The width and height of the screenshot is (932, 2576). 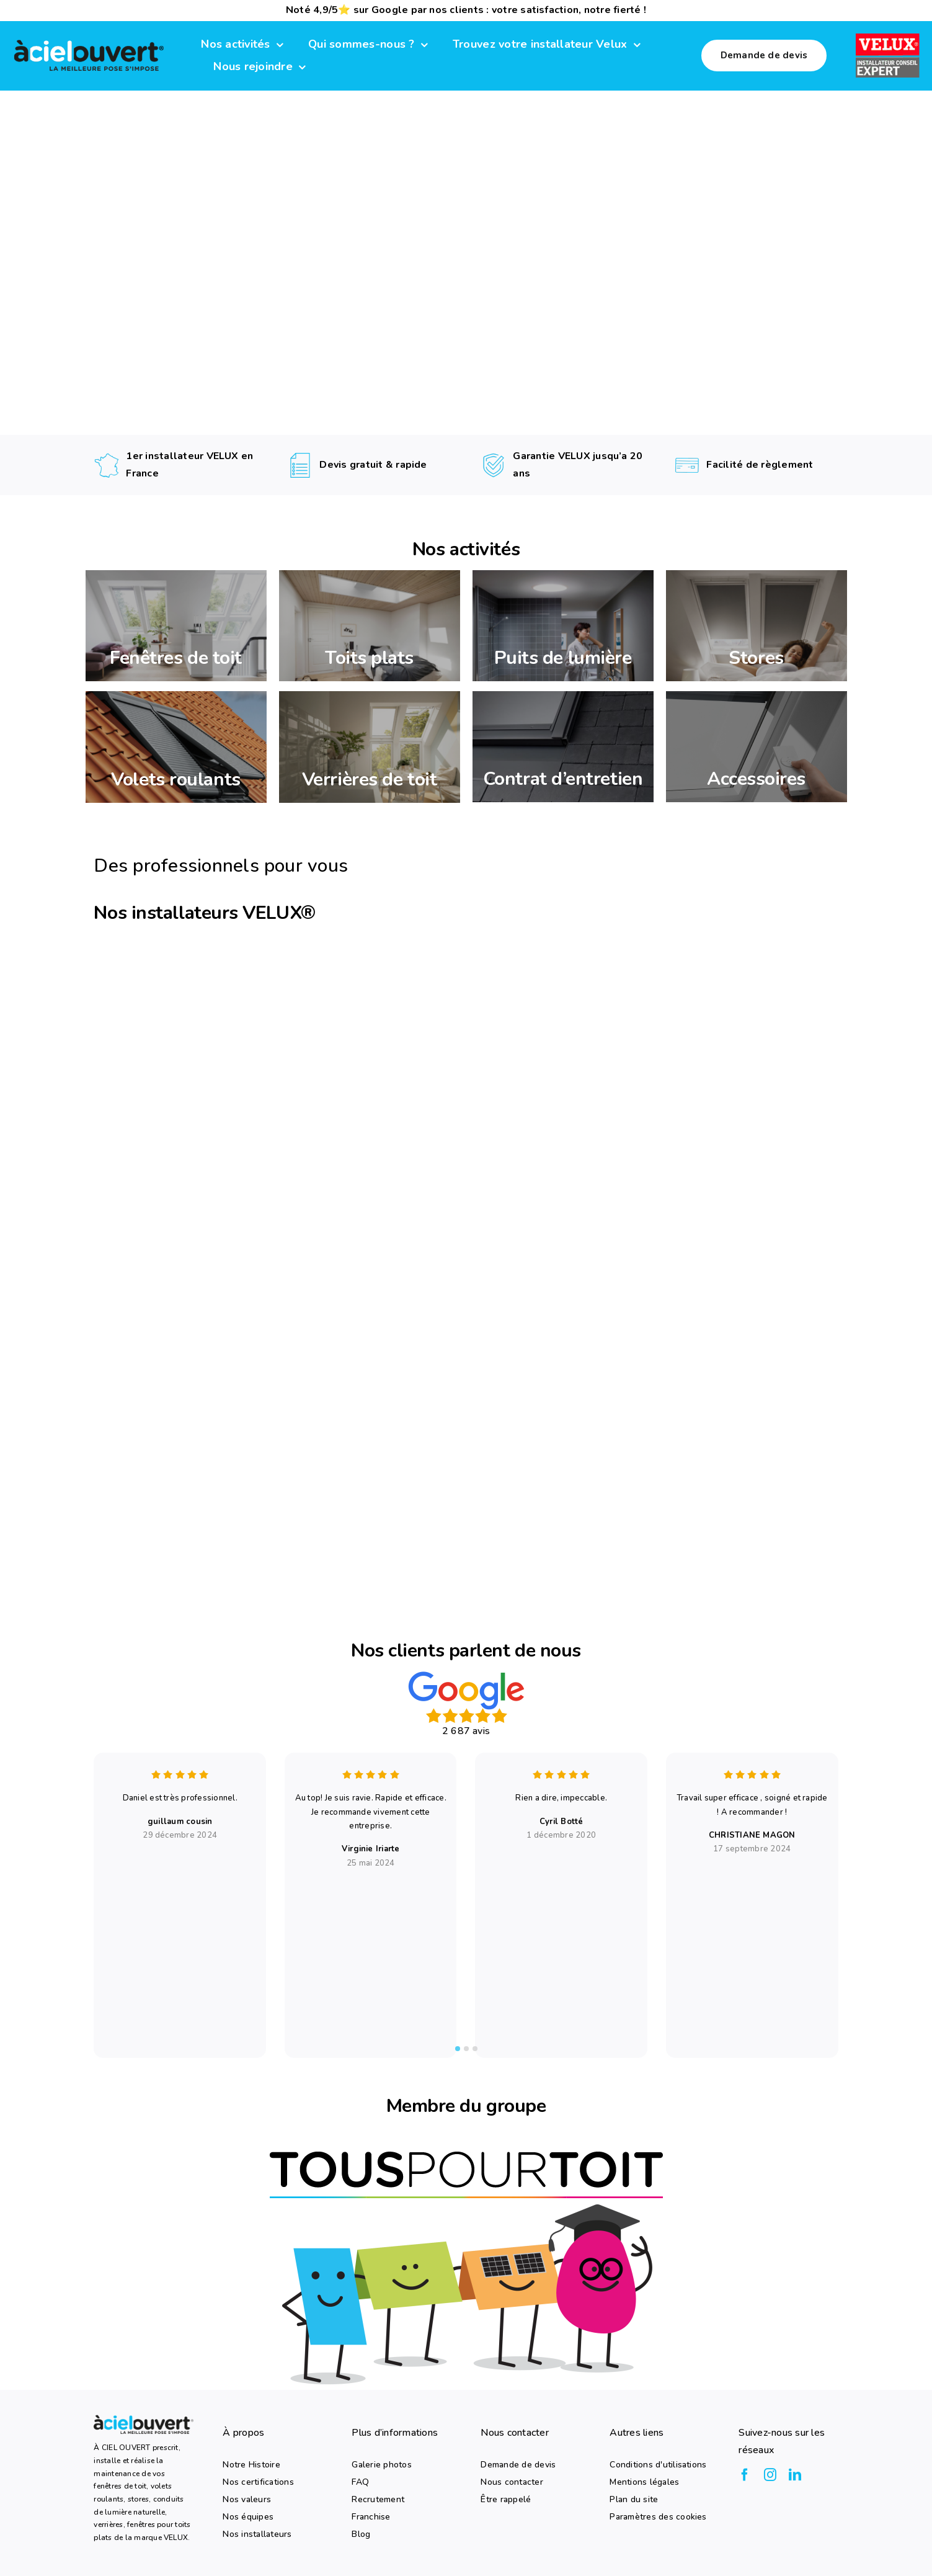 What do you see at coordinates (251, 2464) in the screenshot?
I see `Notre Histoire` at bounding box center [251, 2464].